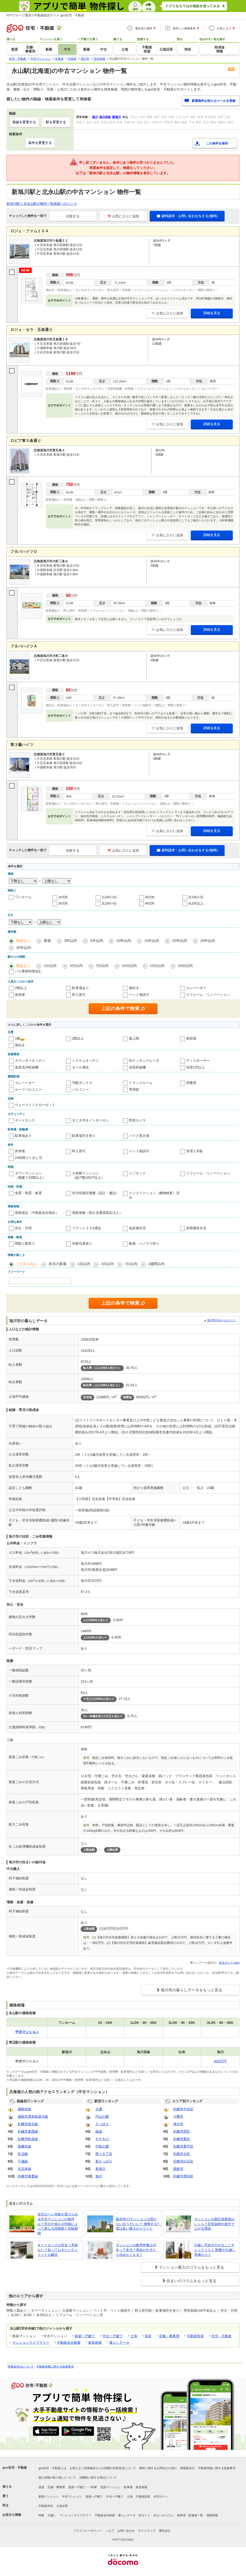 This screenshot has height=2576, width=246. I want to click on バス乗車時間含む, so click(28, 971).